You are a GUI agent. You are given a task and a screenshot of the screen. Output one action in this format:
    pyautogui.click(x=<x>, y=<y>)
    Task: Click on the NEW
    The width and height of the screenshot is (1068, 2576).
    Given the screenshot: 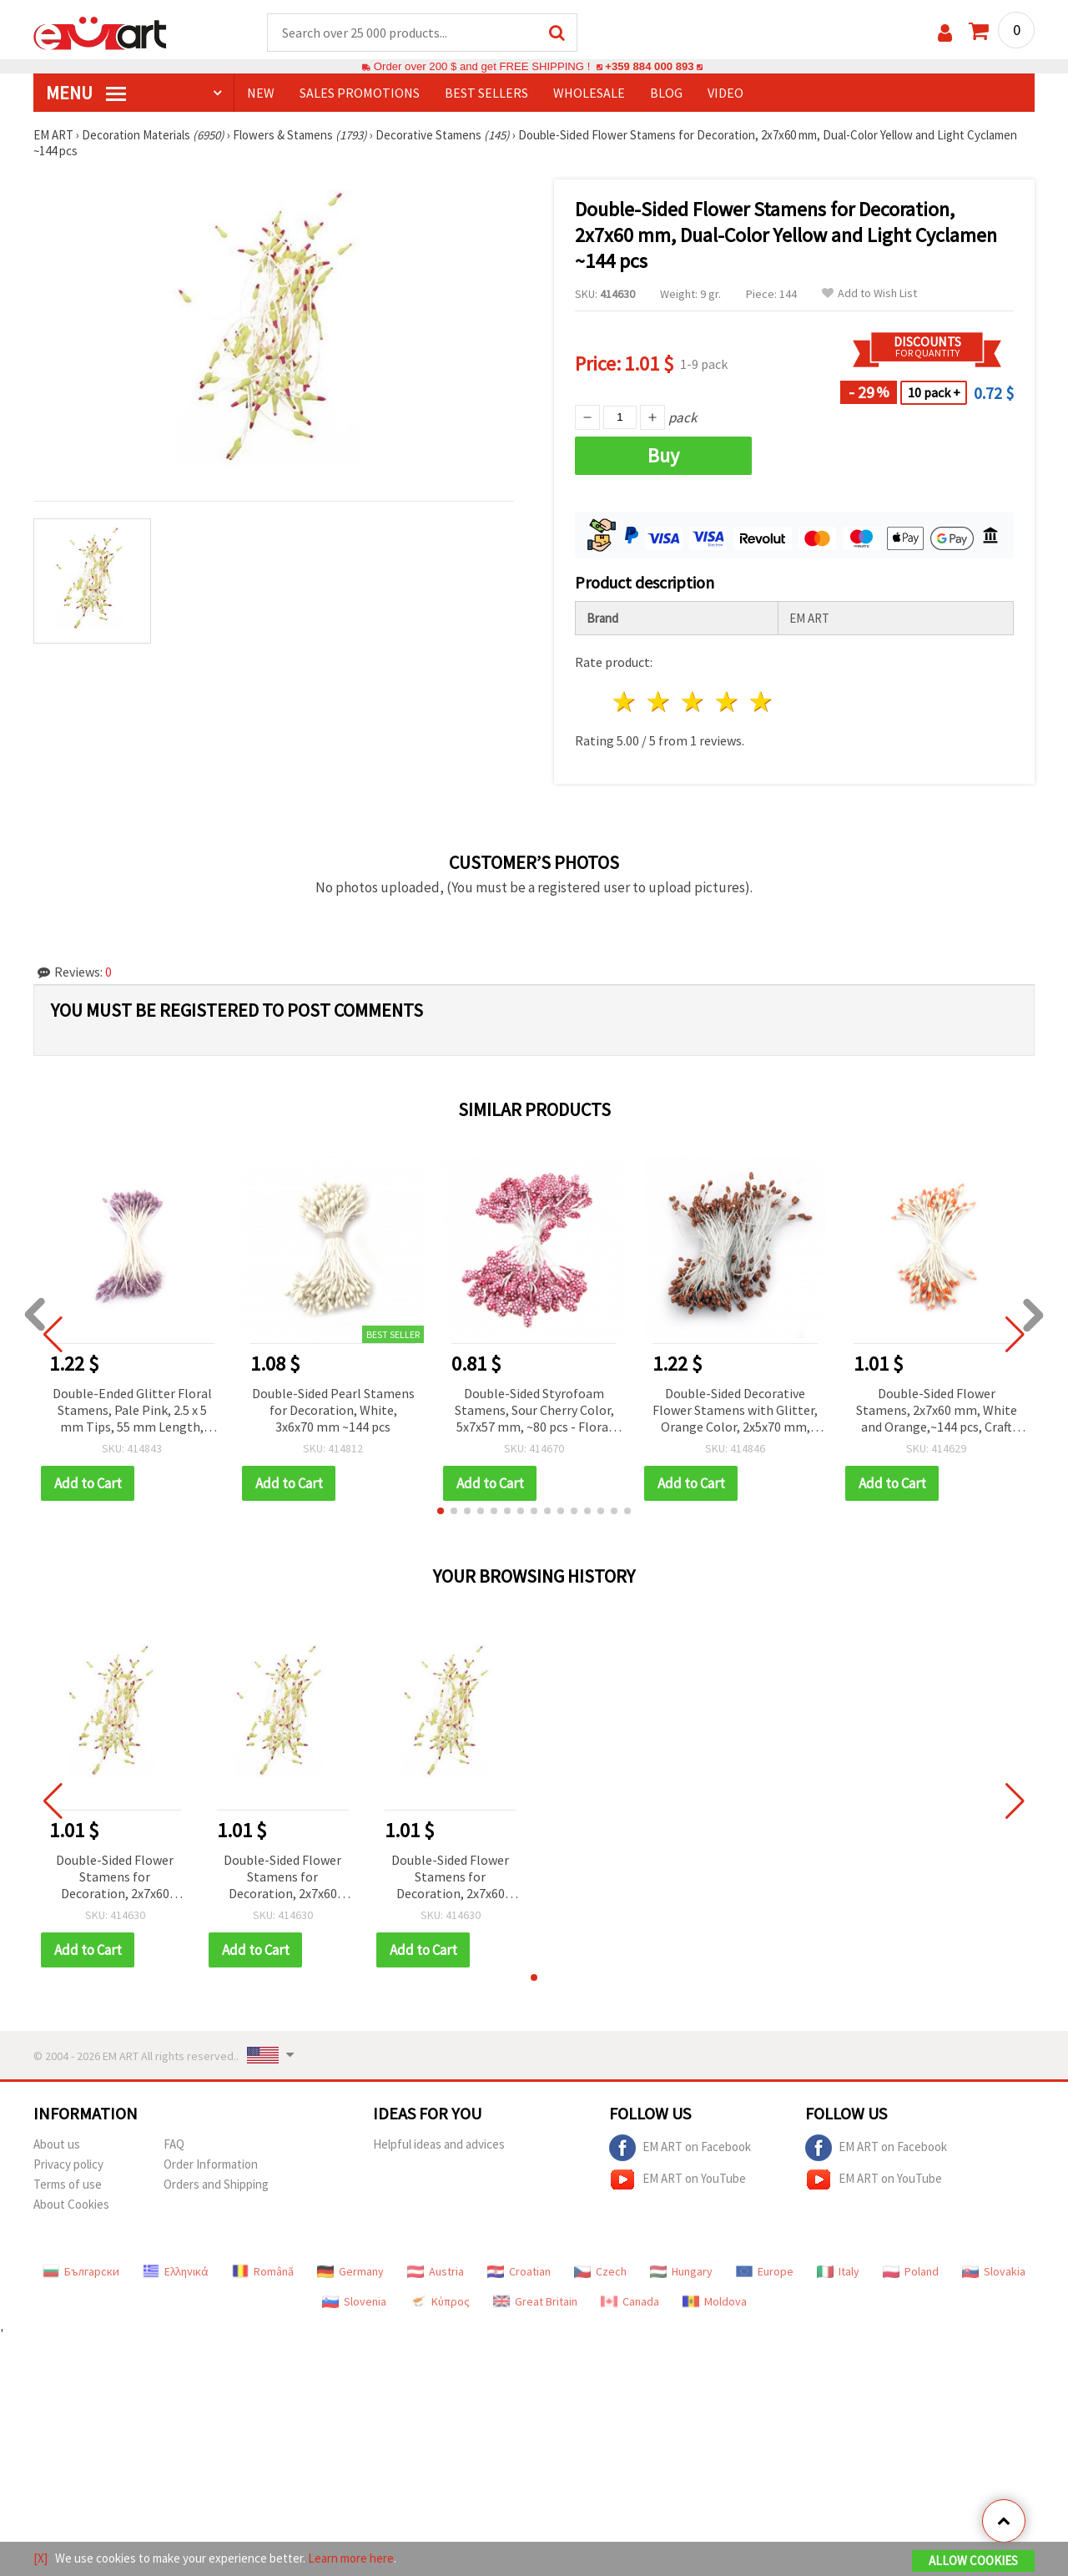 What is the action you would take?
    pyautogui.click(x=261, y=92)
    